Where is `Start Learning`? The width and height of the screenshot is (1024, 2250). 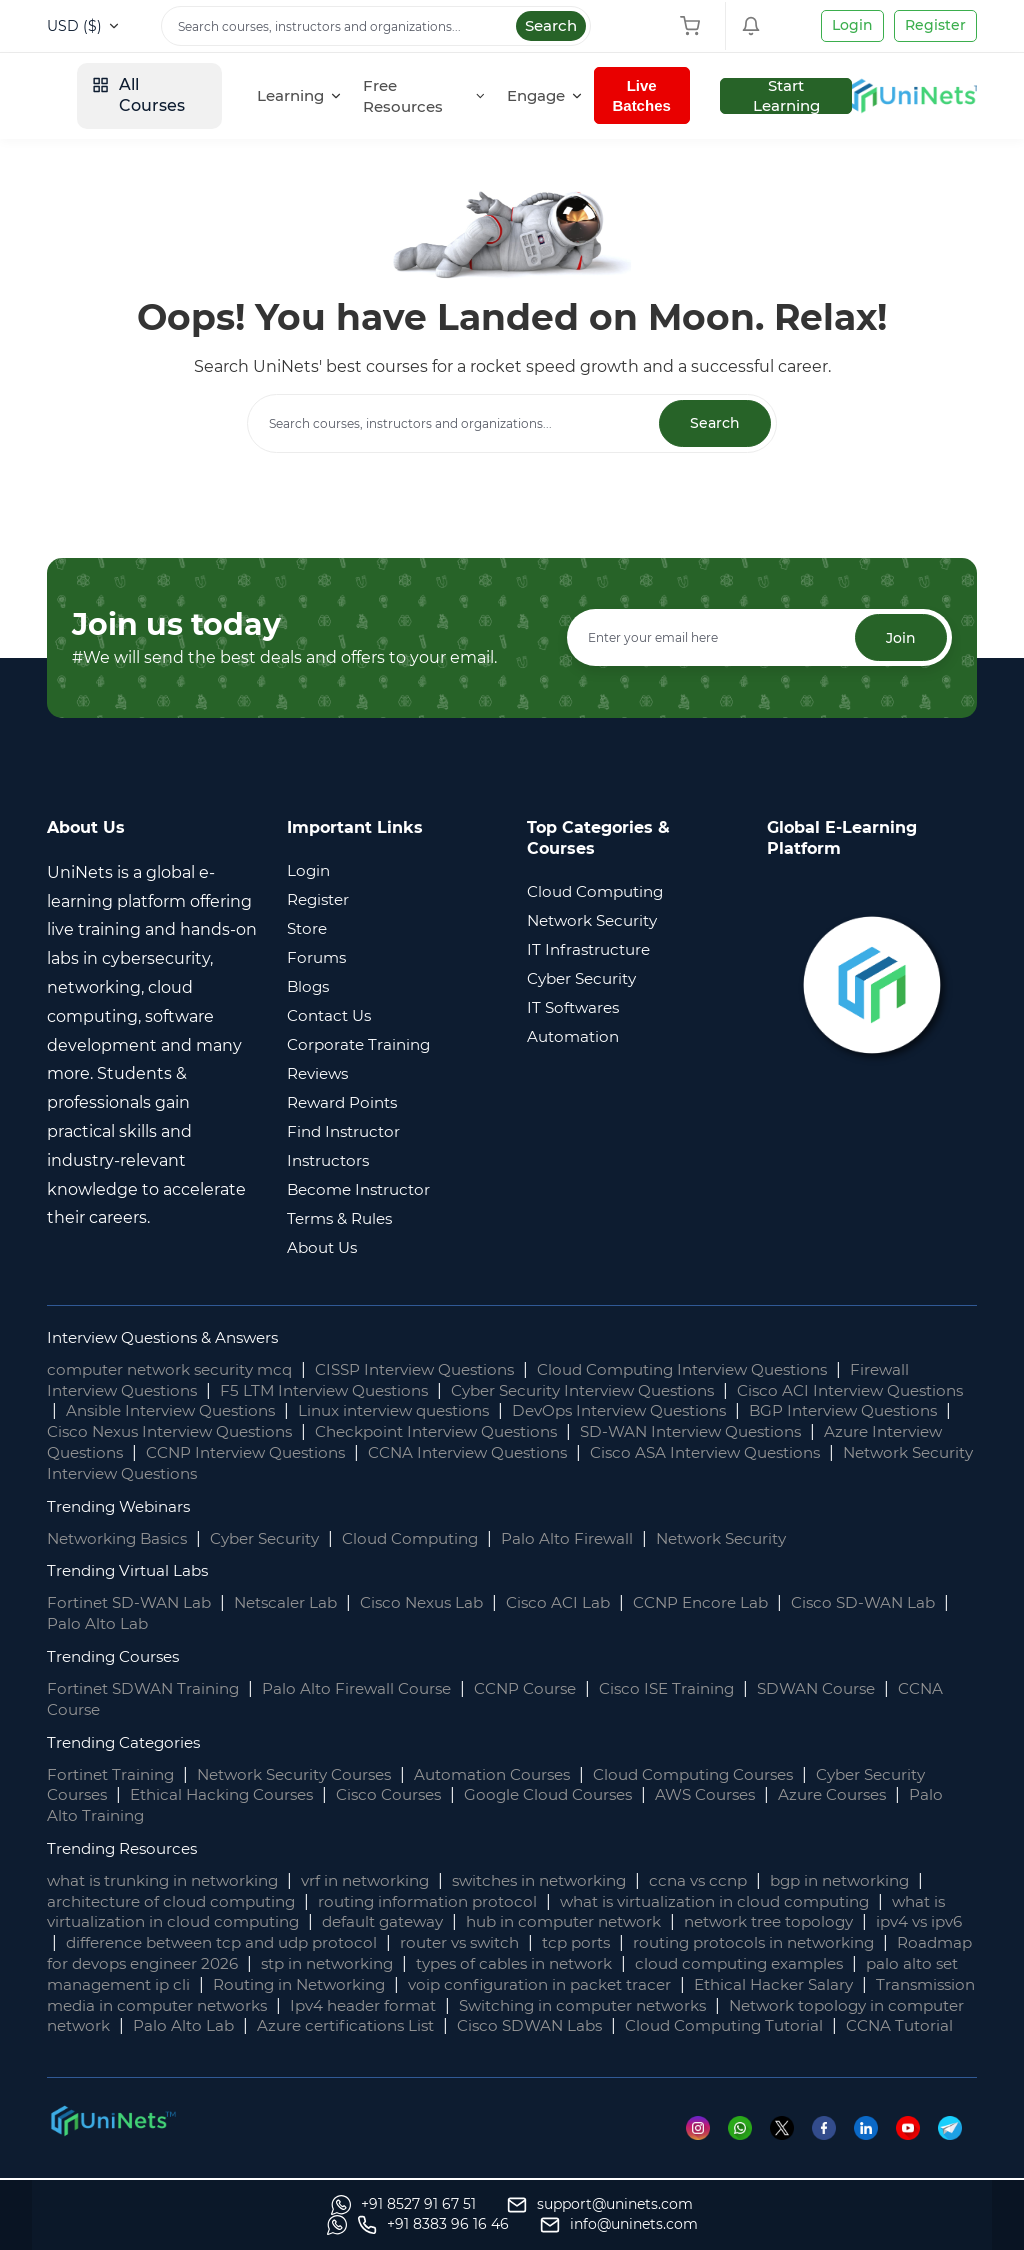 Start Learning is located at coordinates (913, 96).